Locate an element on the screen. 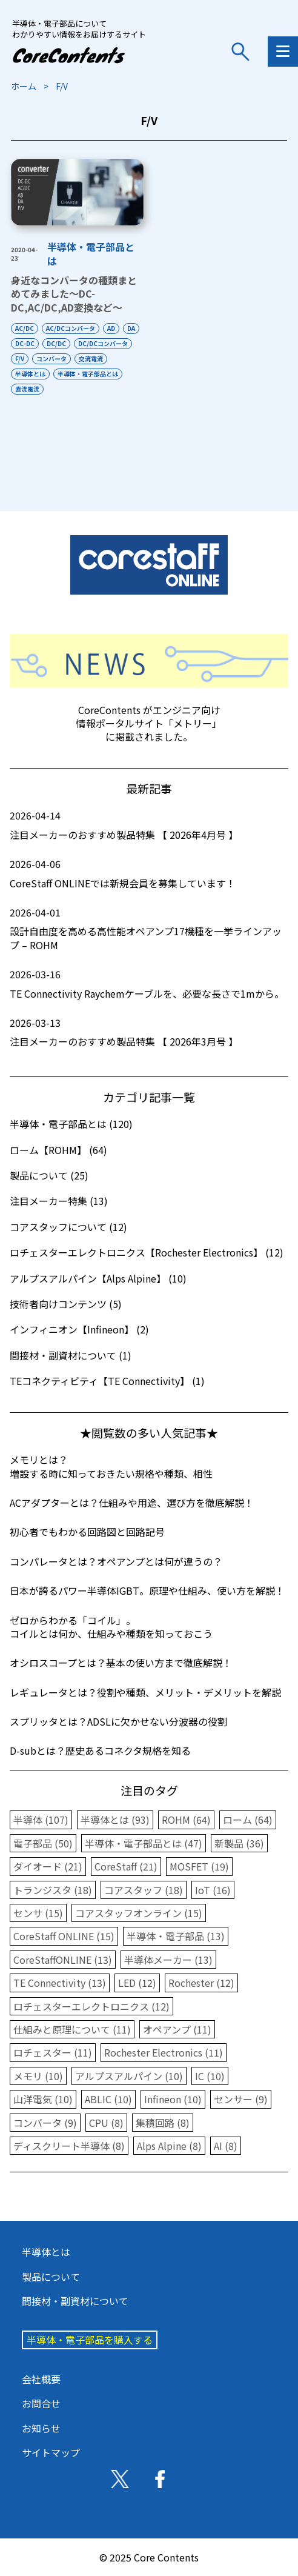  コアスタッフ (18) is located at coordinates (143, 1890).